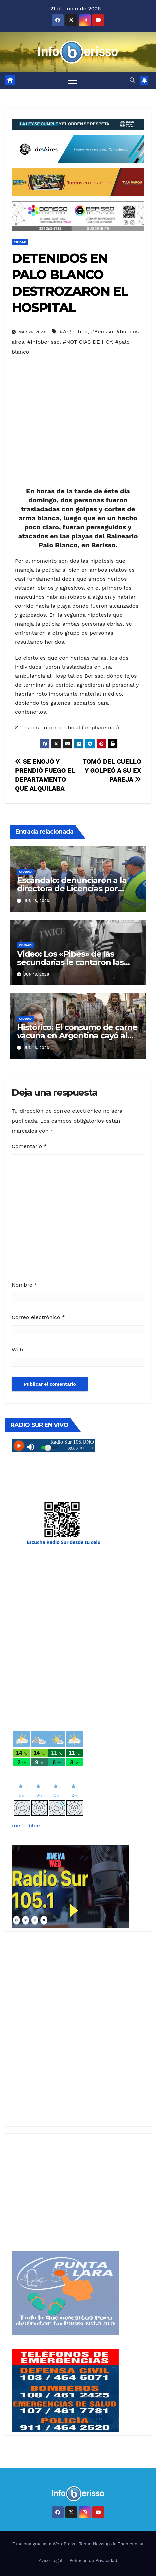 This screenshot has height=2576, width=156. I want to click on [Alternar navegación], so click(72, 80).